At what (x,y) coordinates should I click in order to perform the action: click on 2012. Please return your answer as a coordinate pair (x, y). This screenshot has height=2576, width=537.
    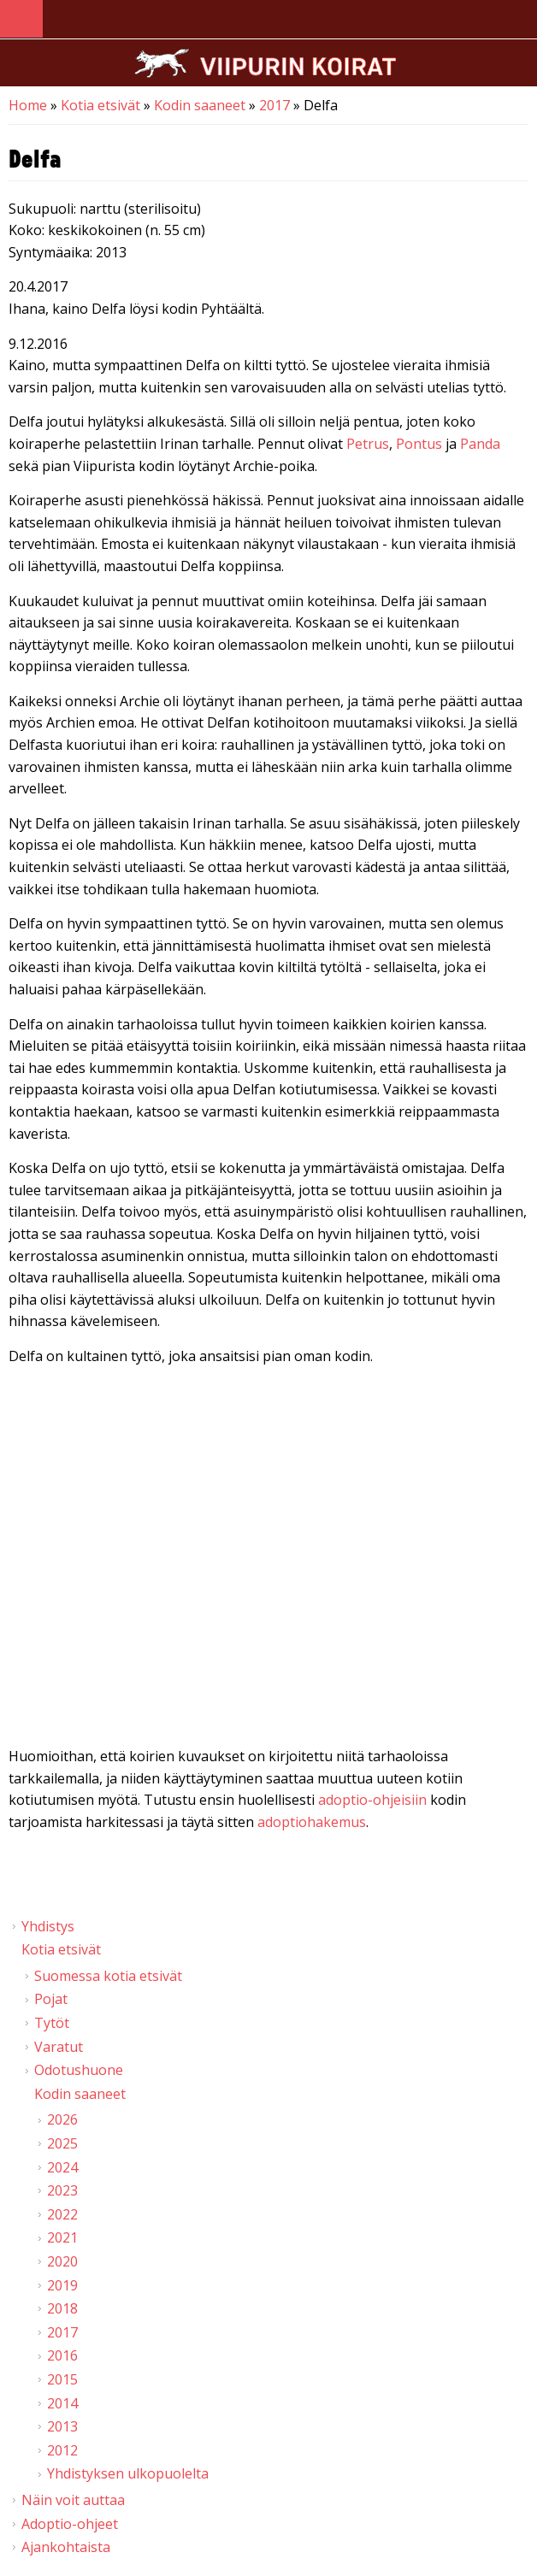
    Looking at the image, I should click on (62, 2450).